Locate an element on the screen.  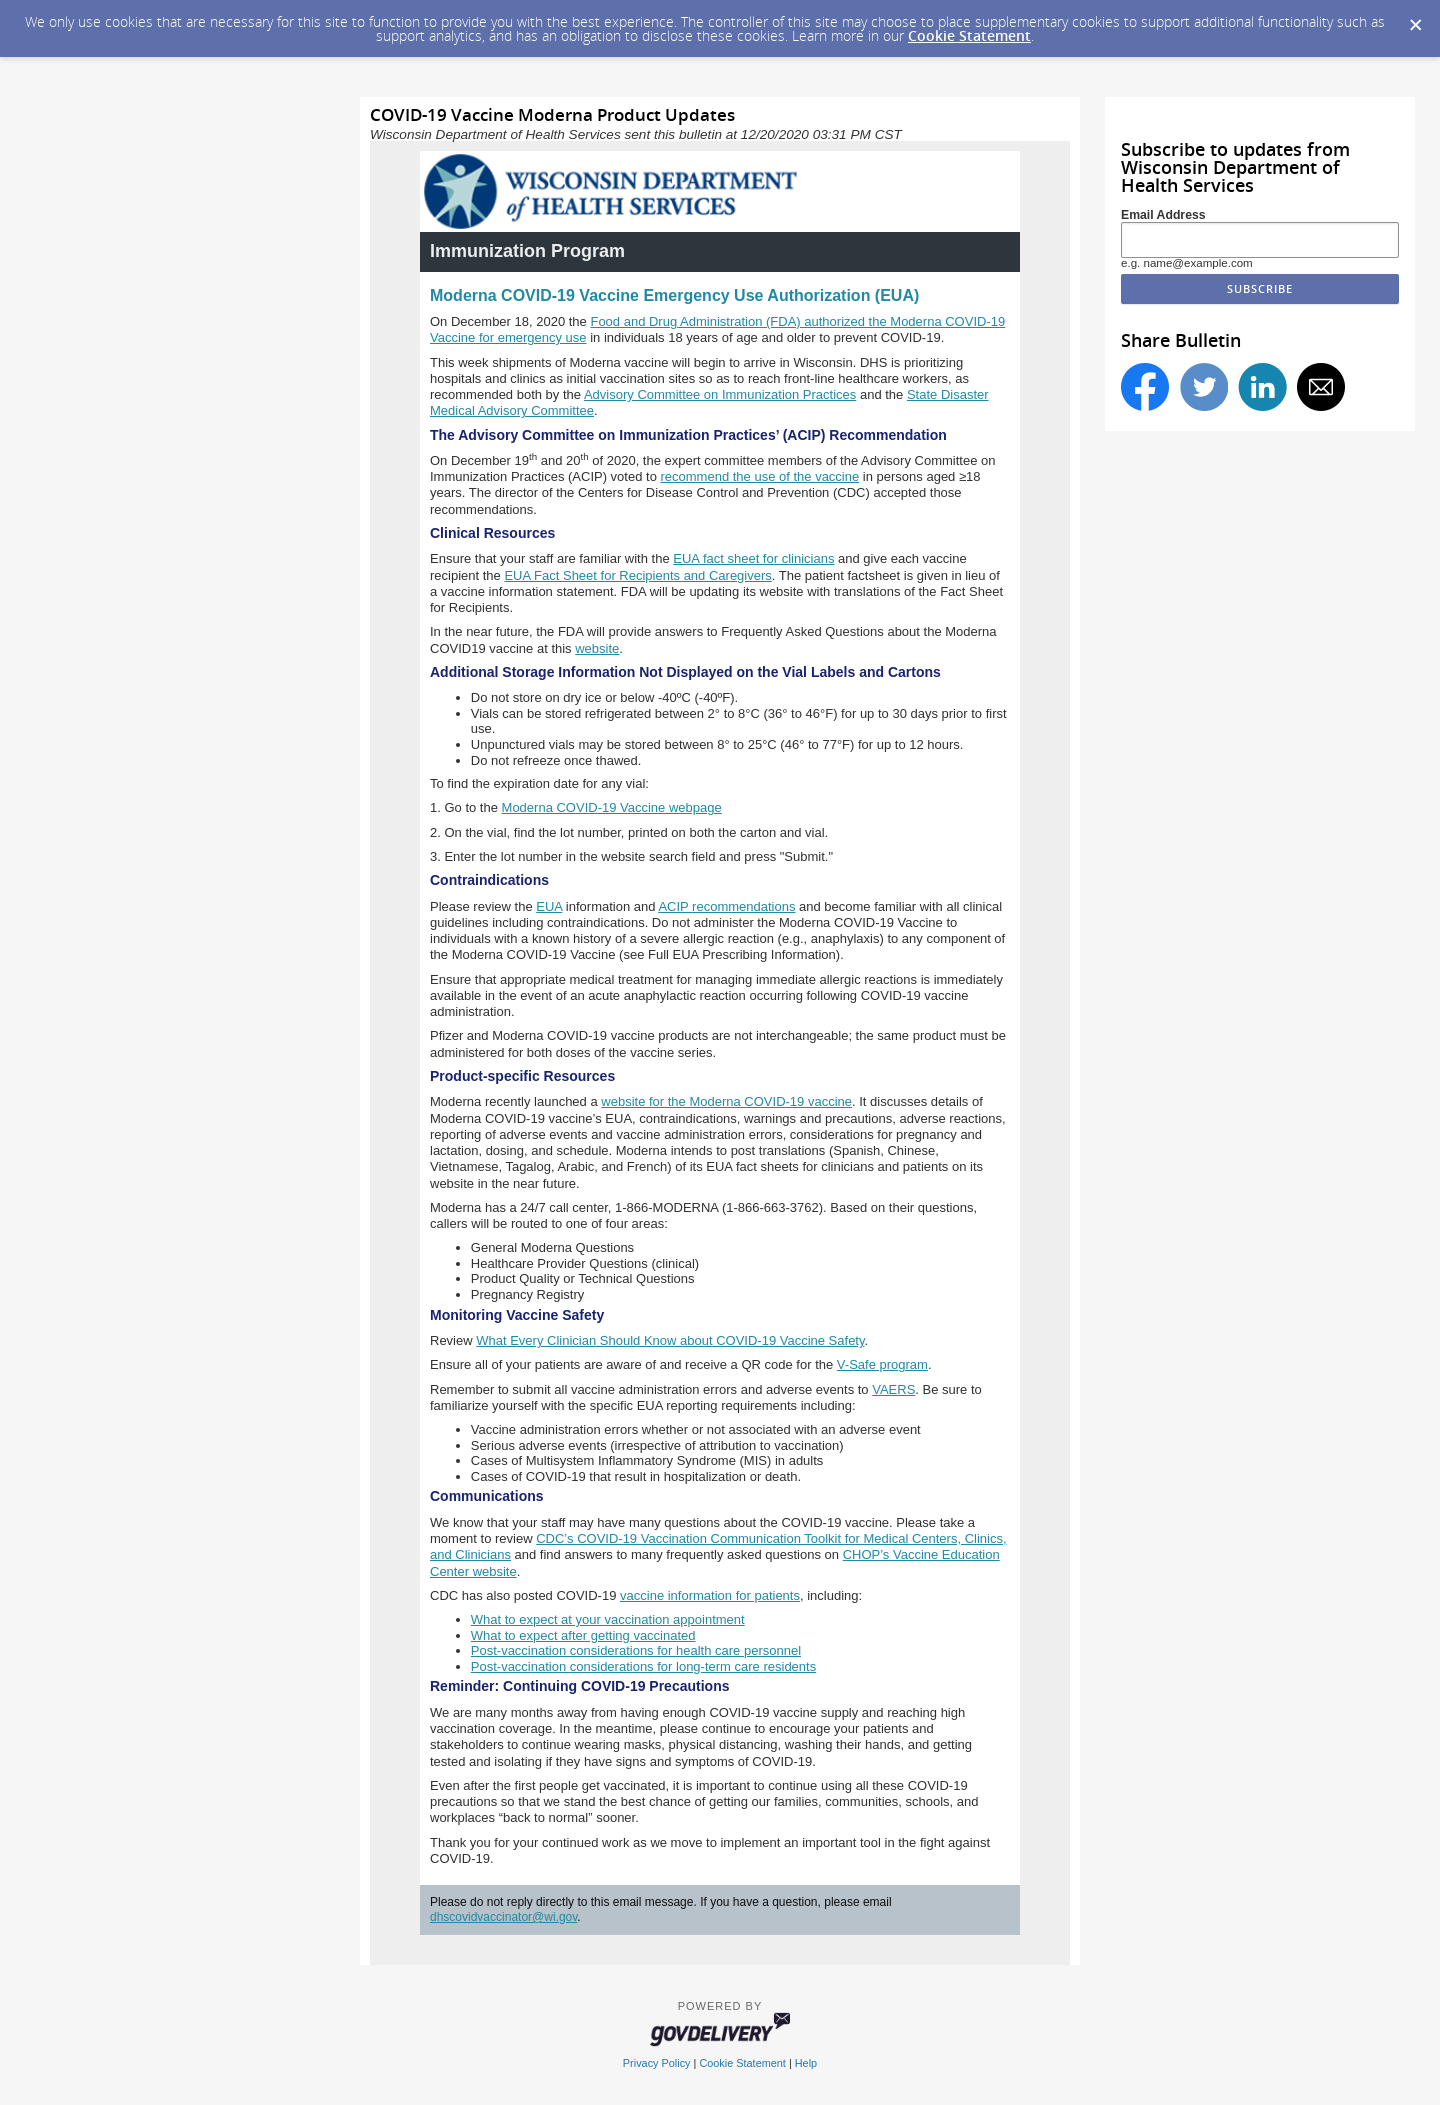
Advisory Committee on Immunization Practices is located at coordinates (720, 394).